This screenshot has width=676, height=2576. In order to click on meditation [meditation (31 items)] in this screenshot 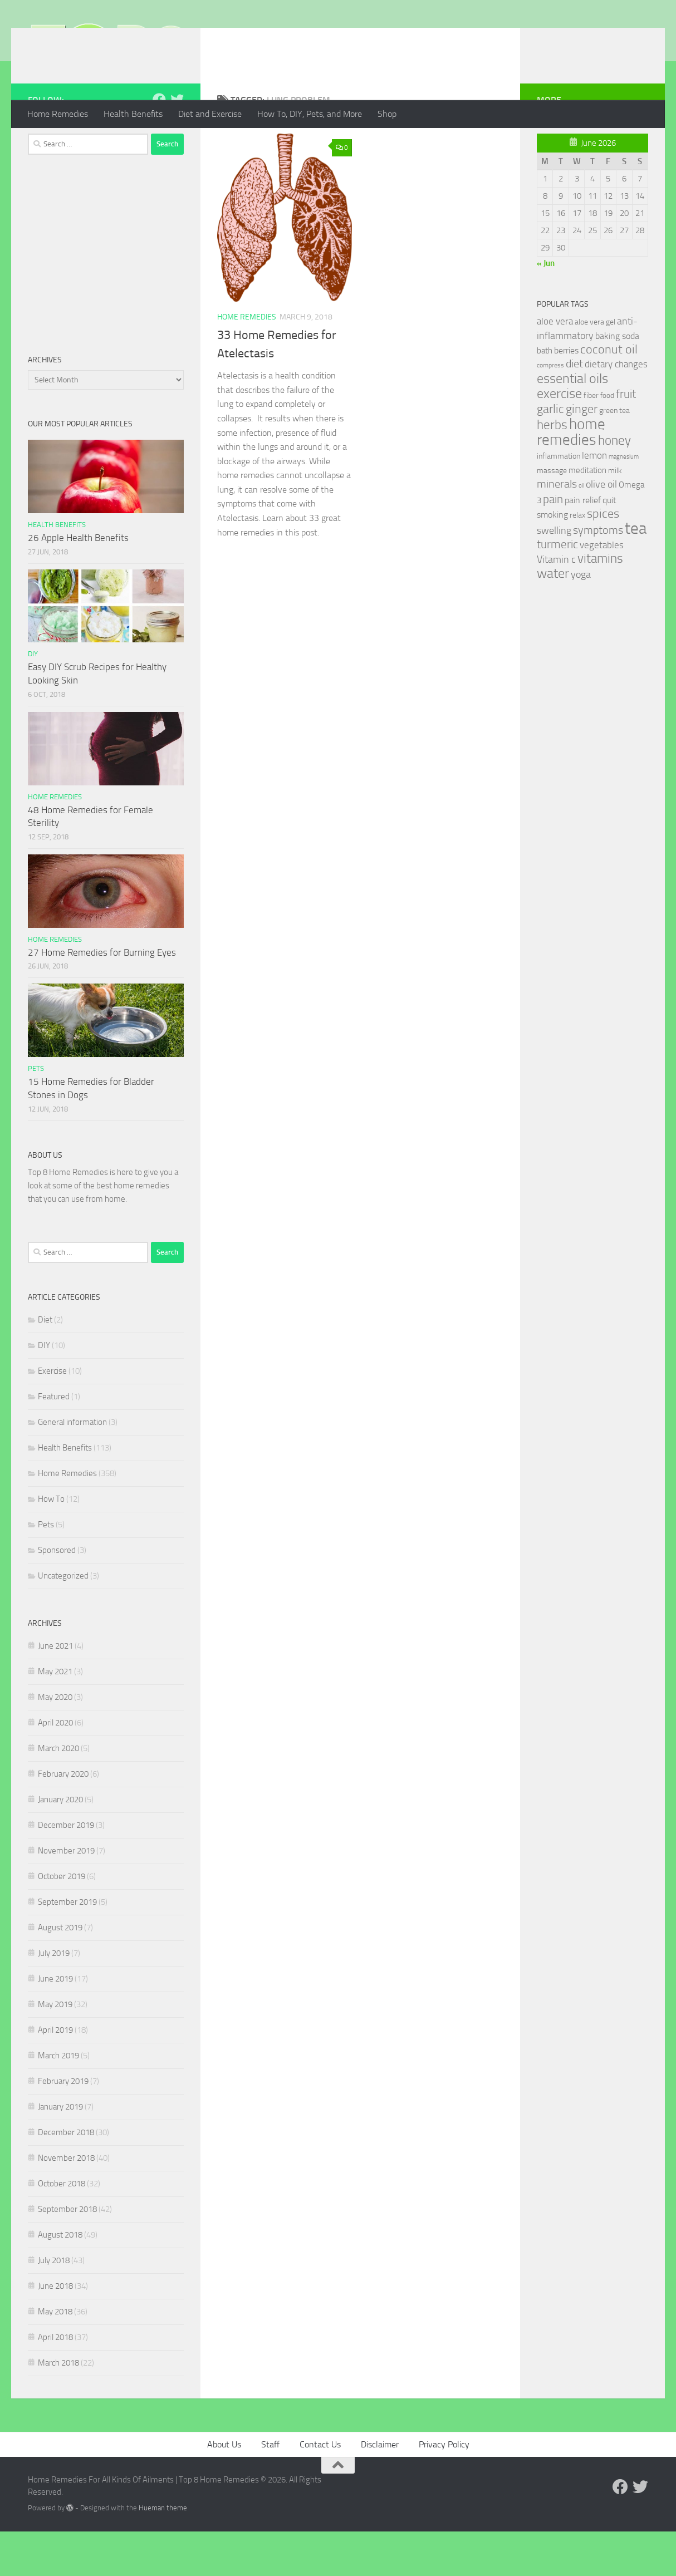, I will do `click(587, 515)`.